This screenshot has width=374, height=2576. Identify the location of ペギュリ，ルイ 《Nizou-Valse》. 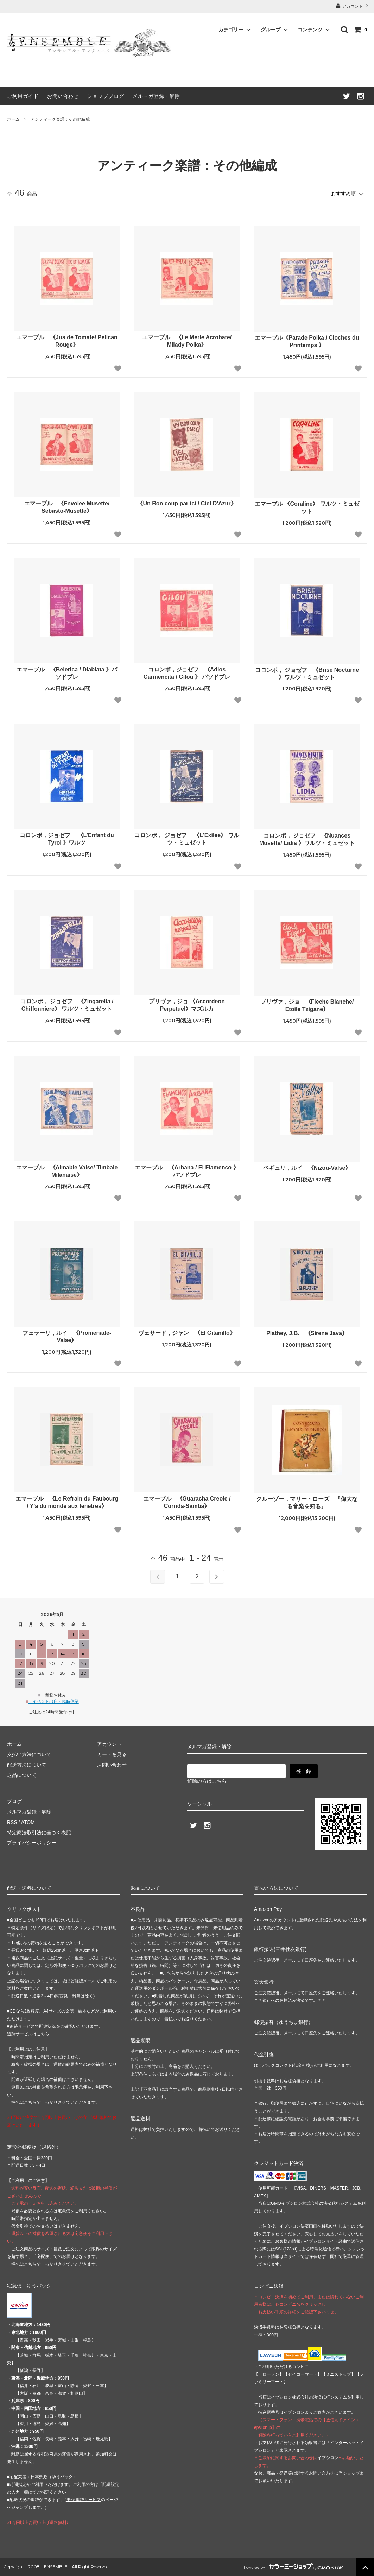
(307, 1168).